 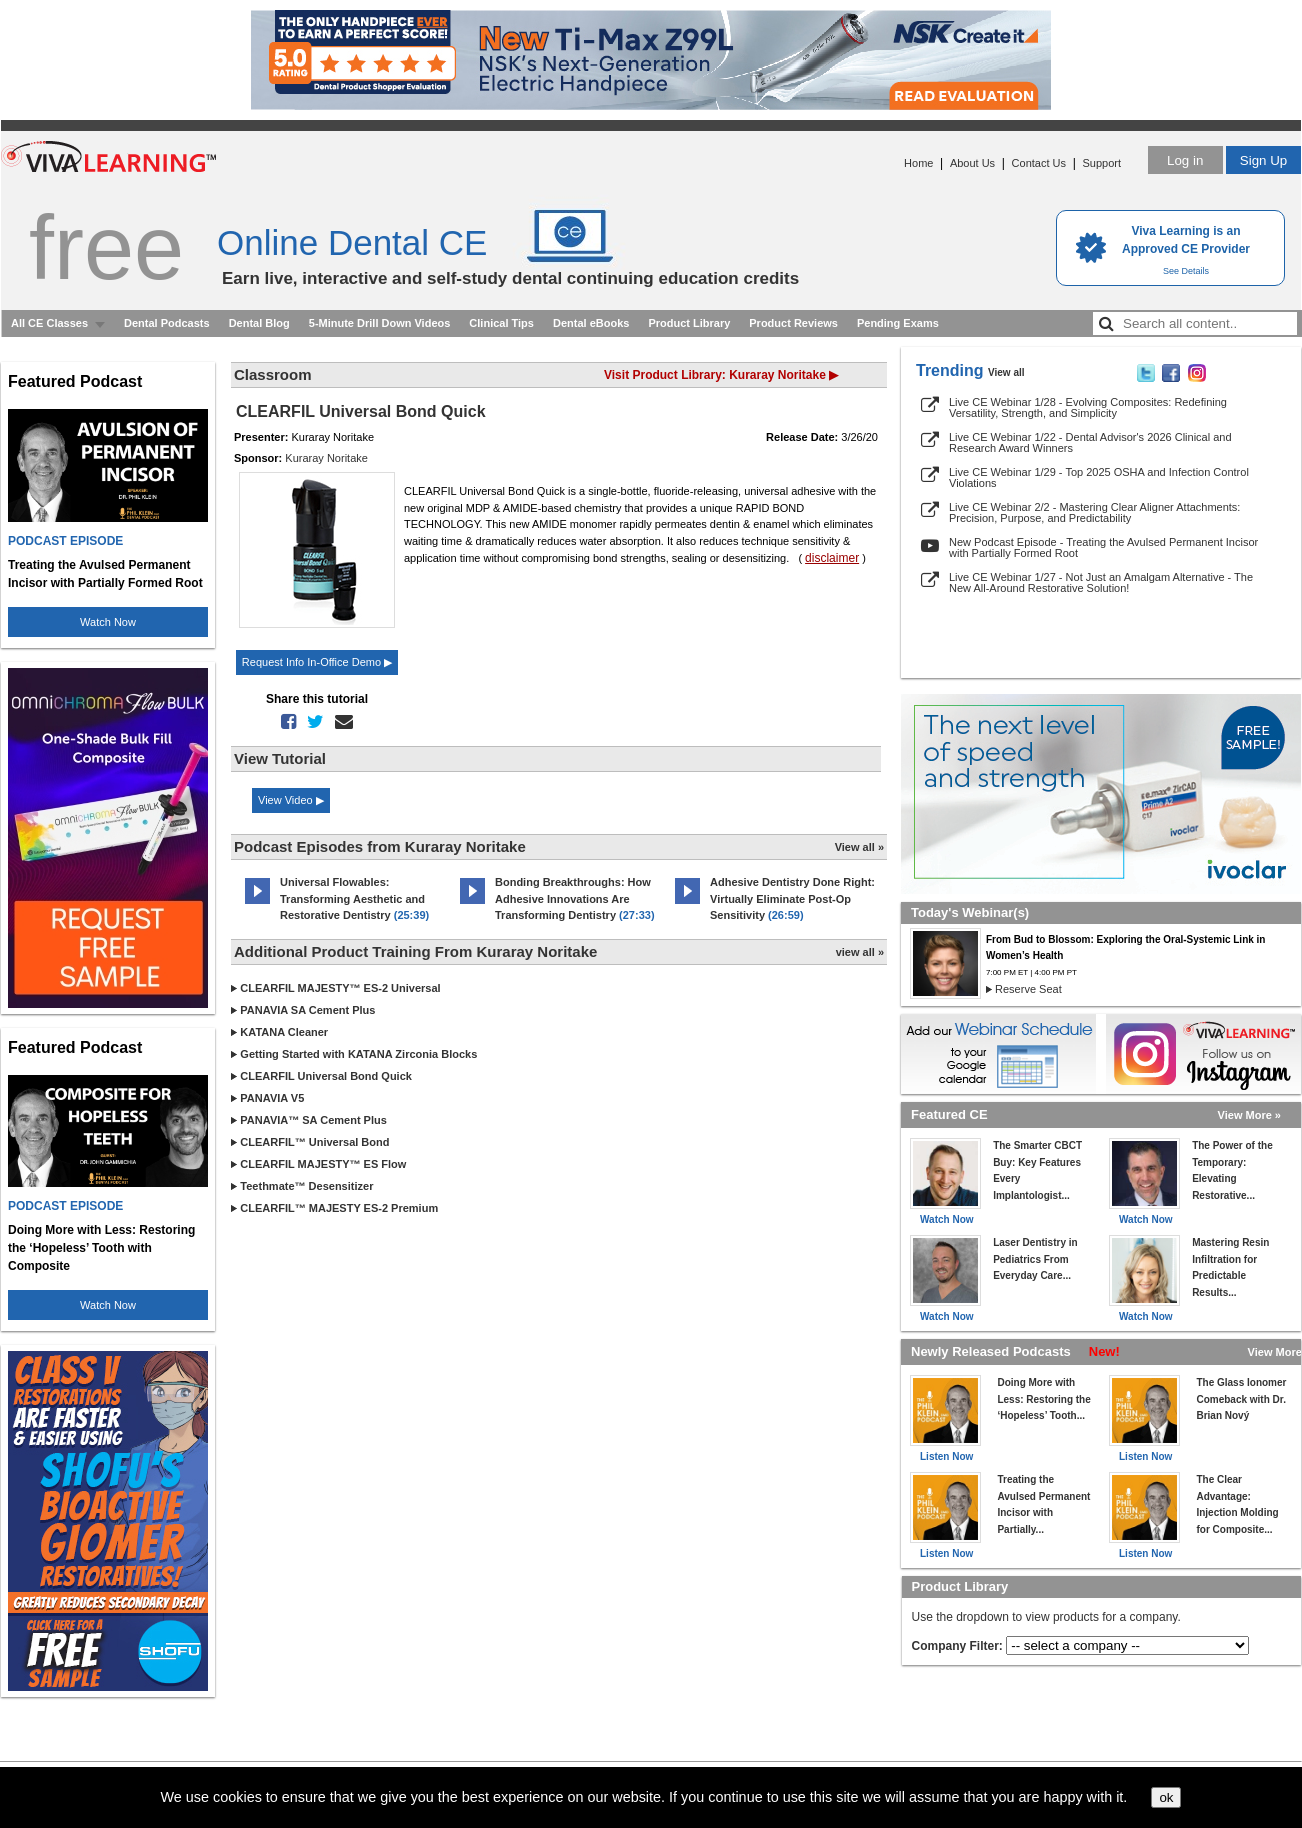 I want to click on New Podcast Episode - Treating the Avulsed Permanent Incisor with Partially Formed Root, so click(x=1103, y=547).